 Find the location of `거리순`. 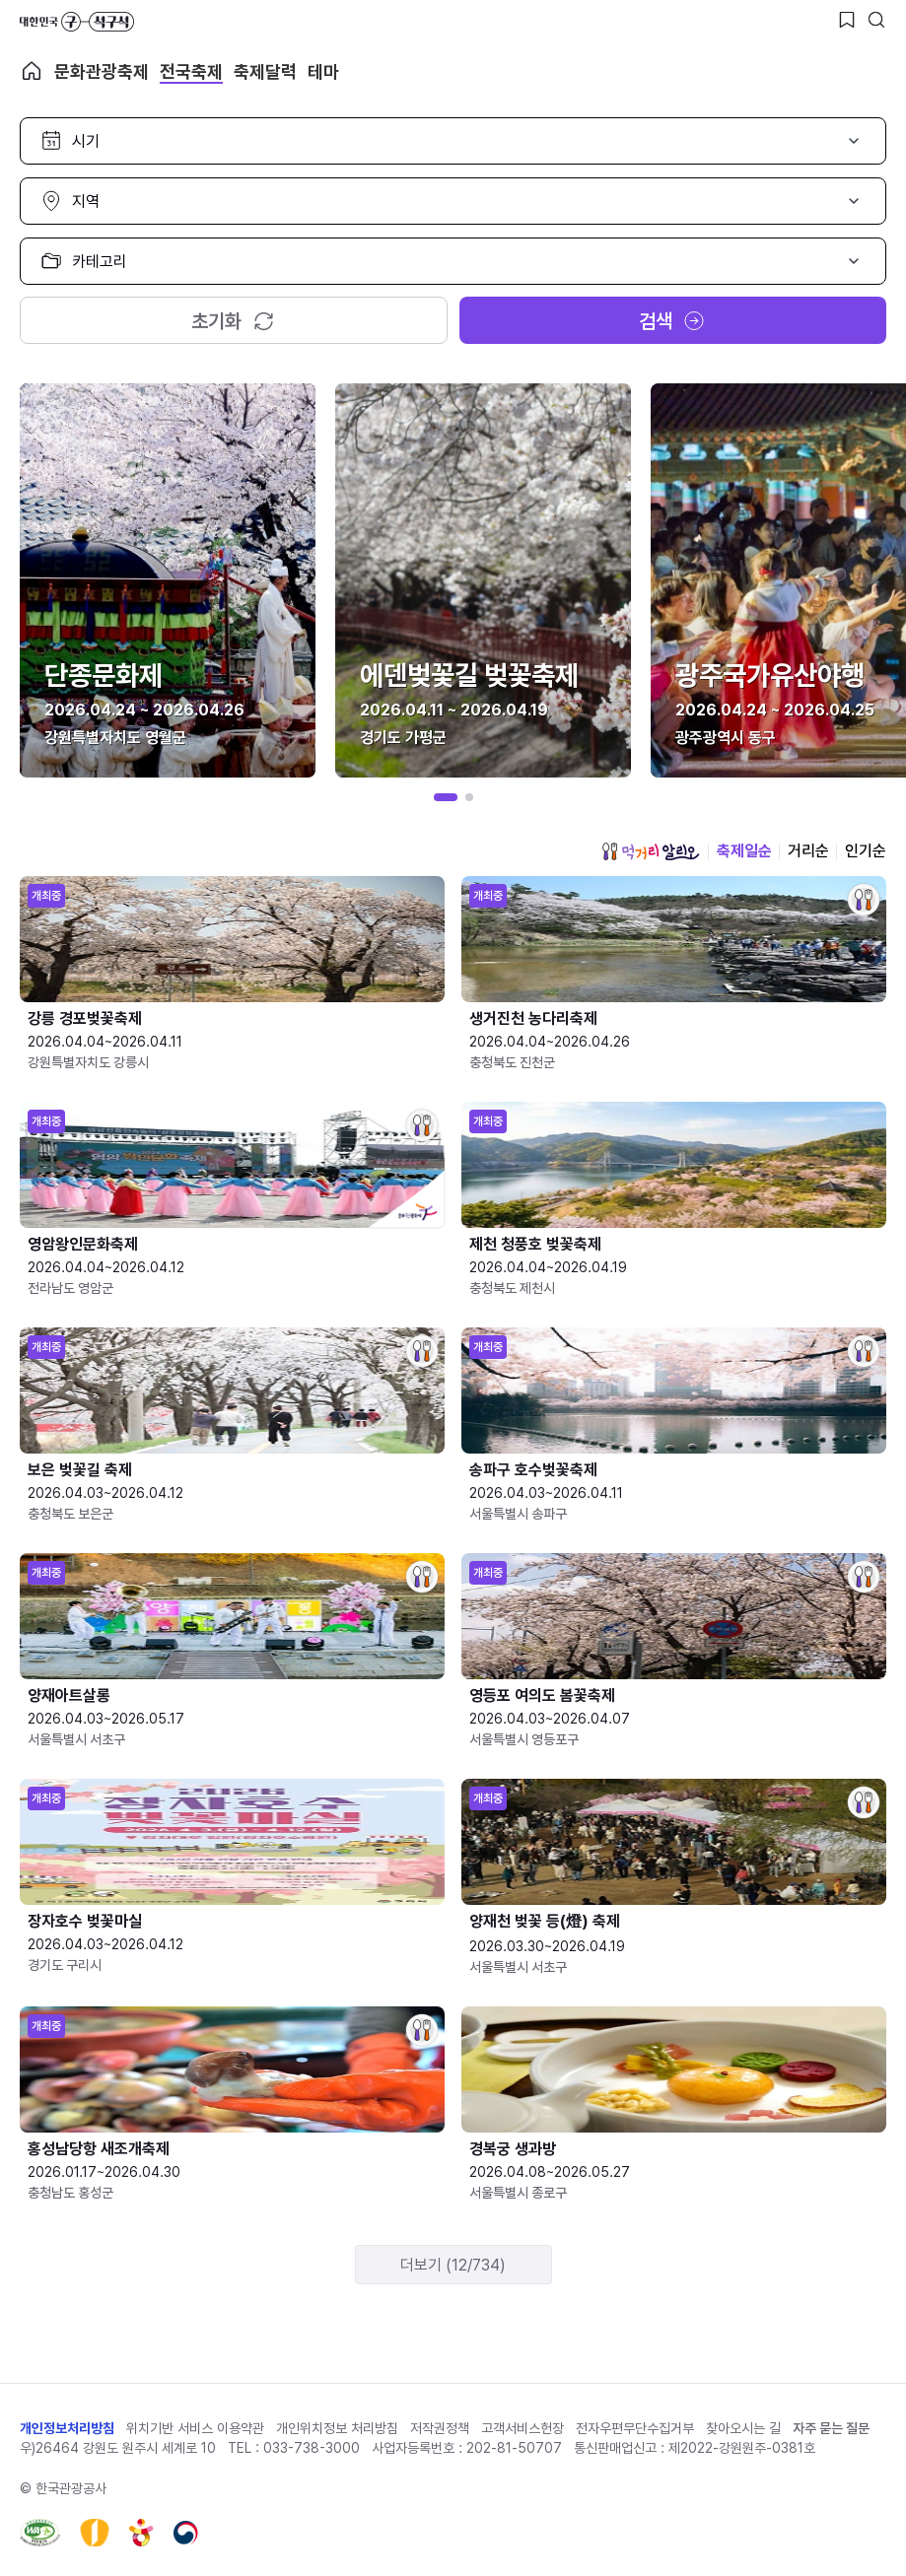

거리순 is located at coordinates (808, 851).